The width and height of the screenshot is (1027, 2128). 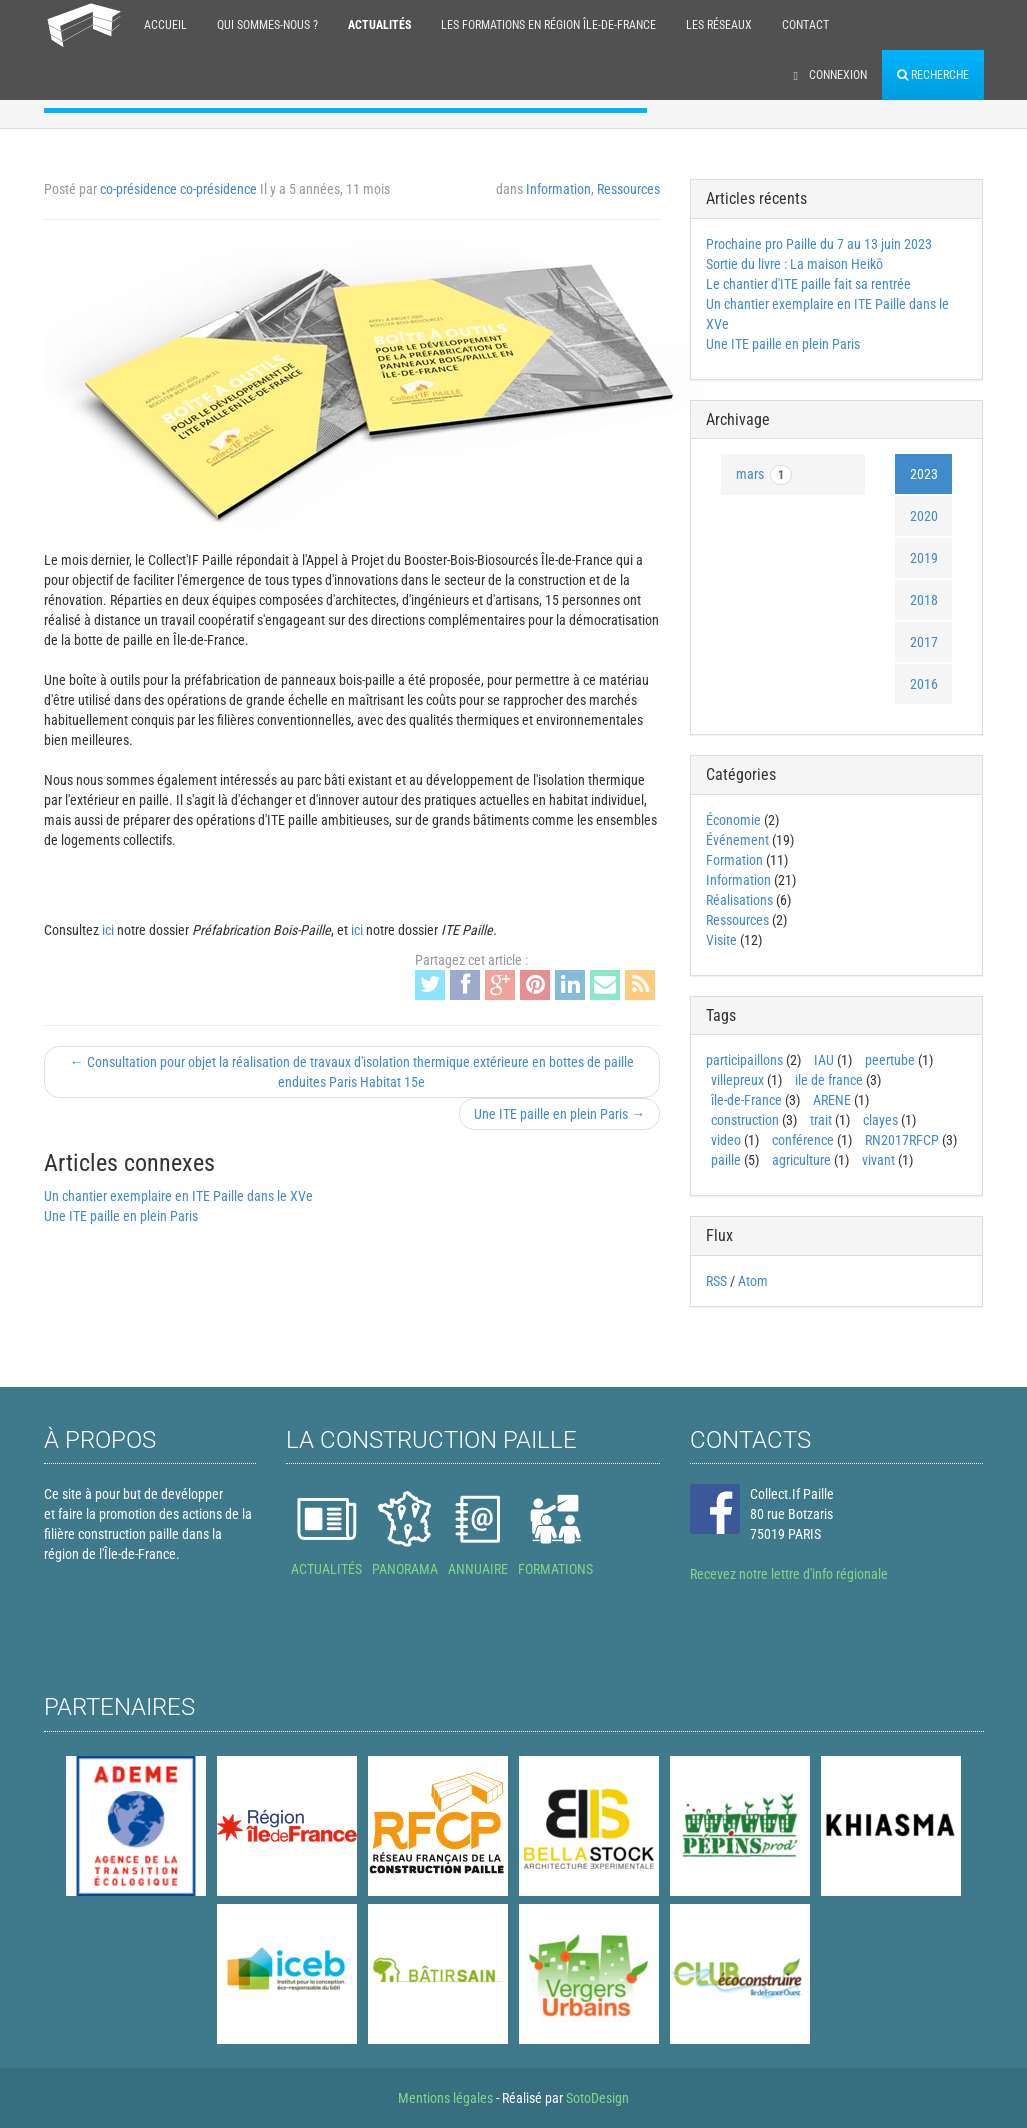 I want to click on 2019, so click(x=924, y=558).